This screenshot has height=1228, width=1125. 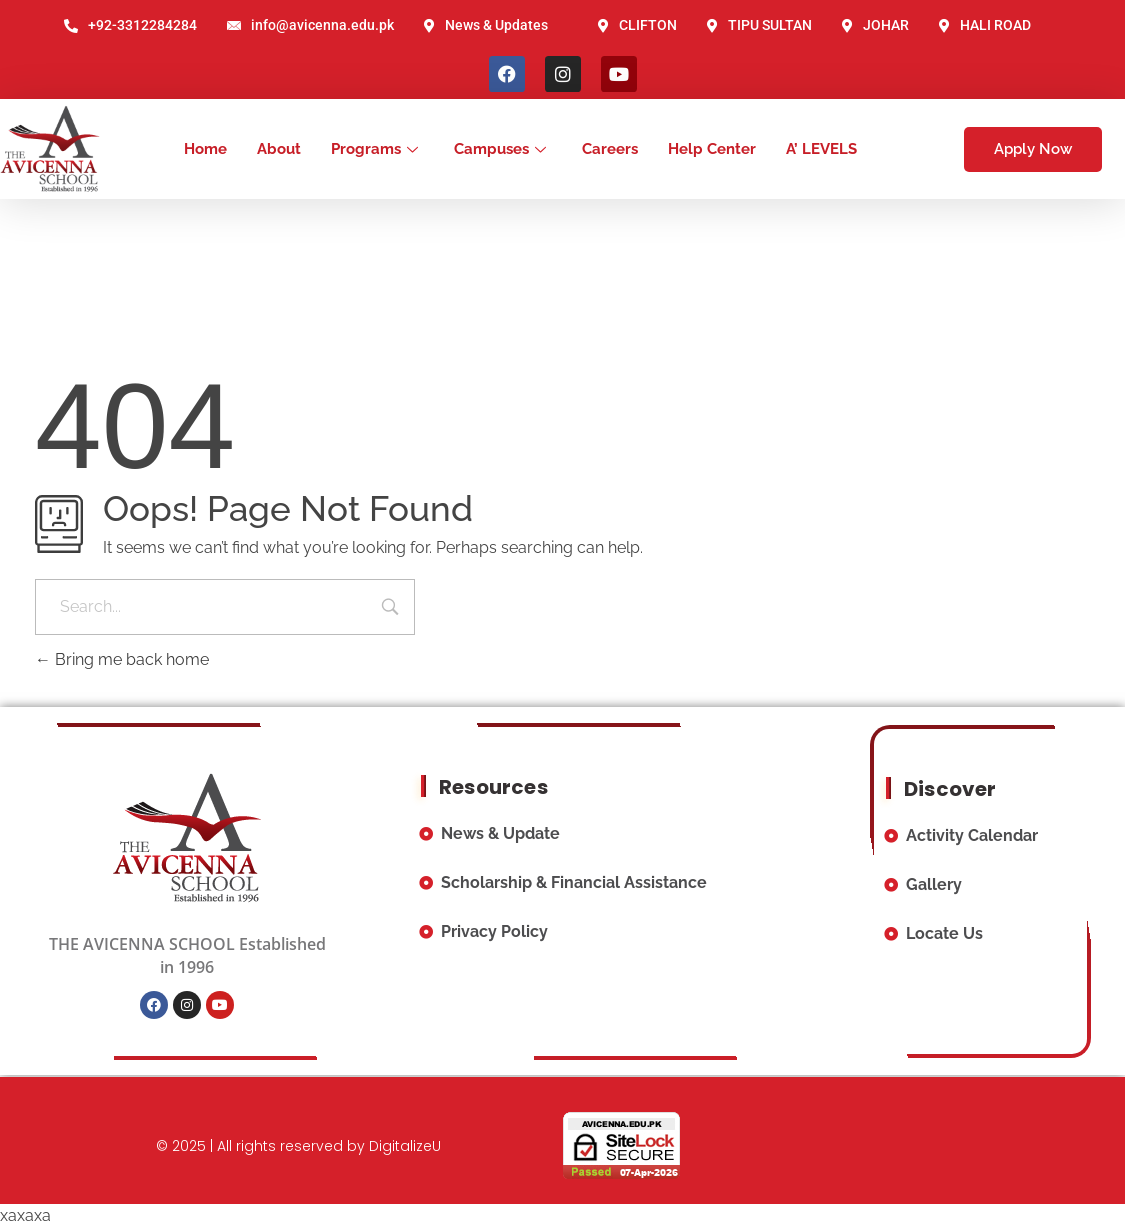 I want to click on Help Center, so click(x=712, y=149).